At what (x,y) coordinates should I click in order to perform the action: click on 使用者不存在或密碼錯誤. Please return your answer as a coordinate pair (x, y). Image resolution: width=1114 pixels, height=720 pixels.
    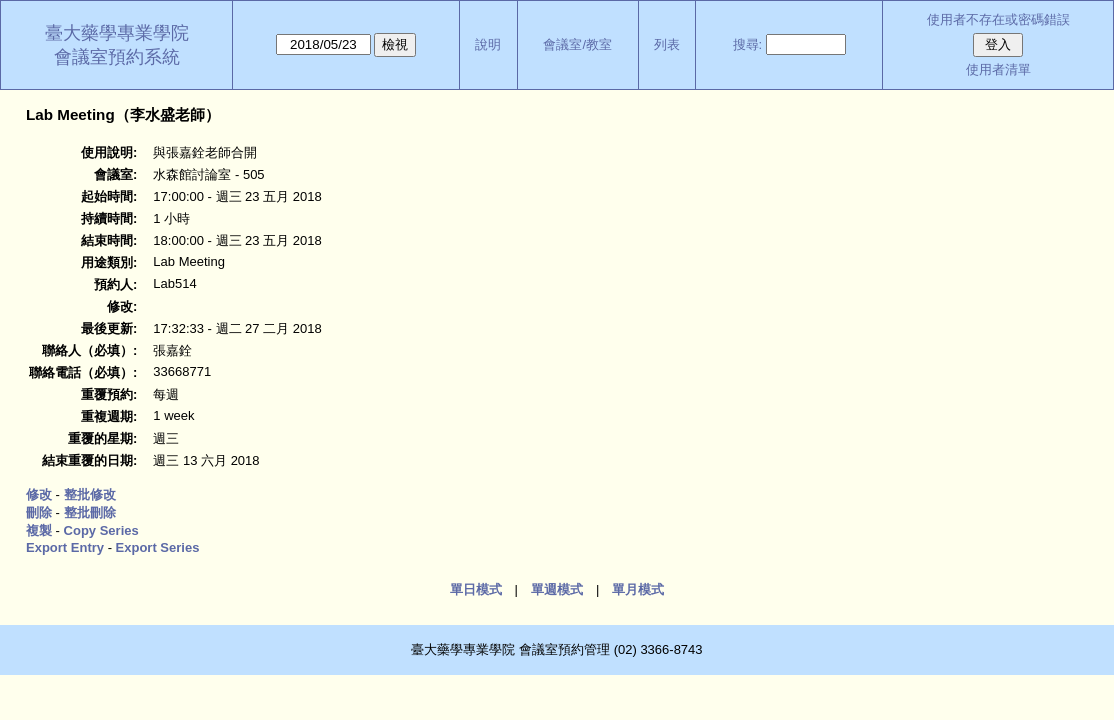
    Looking at the image, I should click on (998, 19).